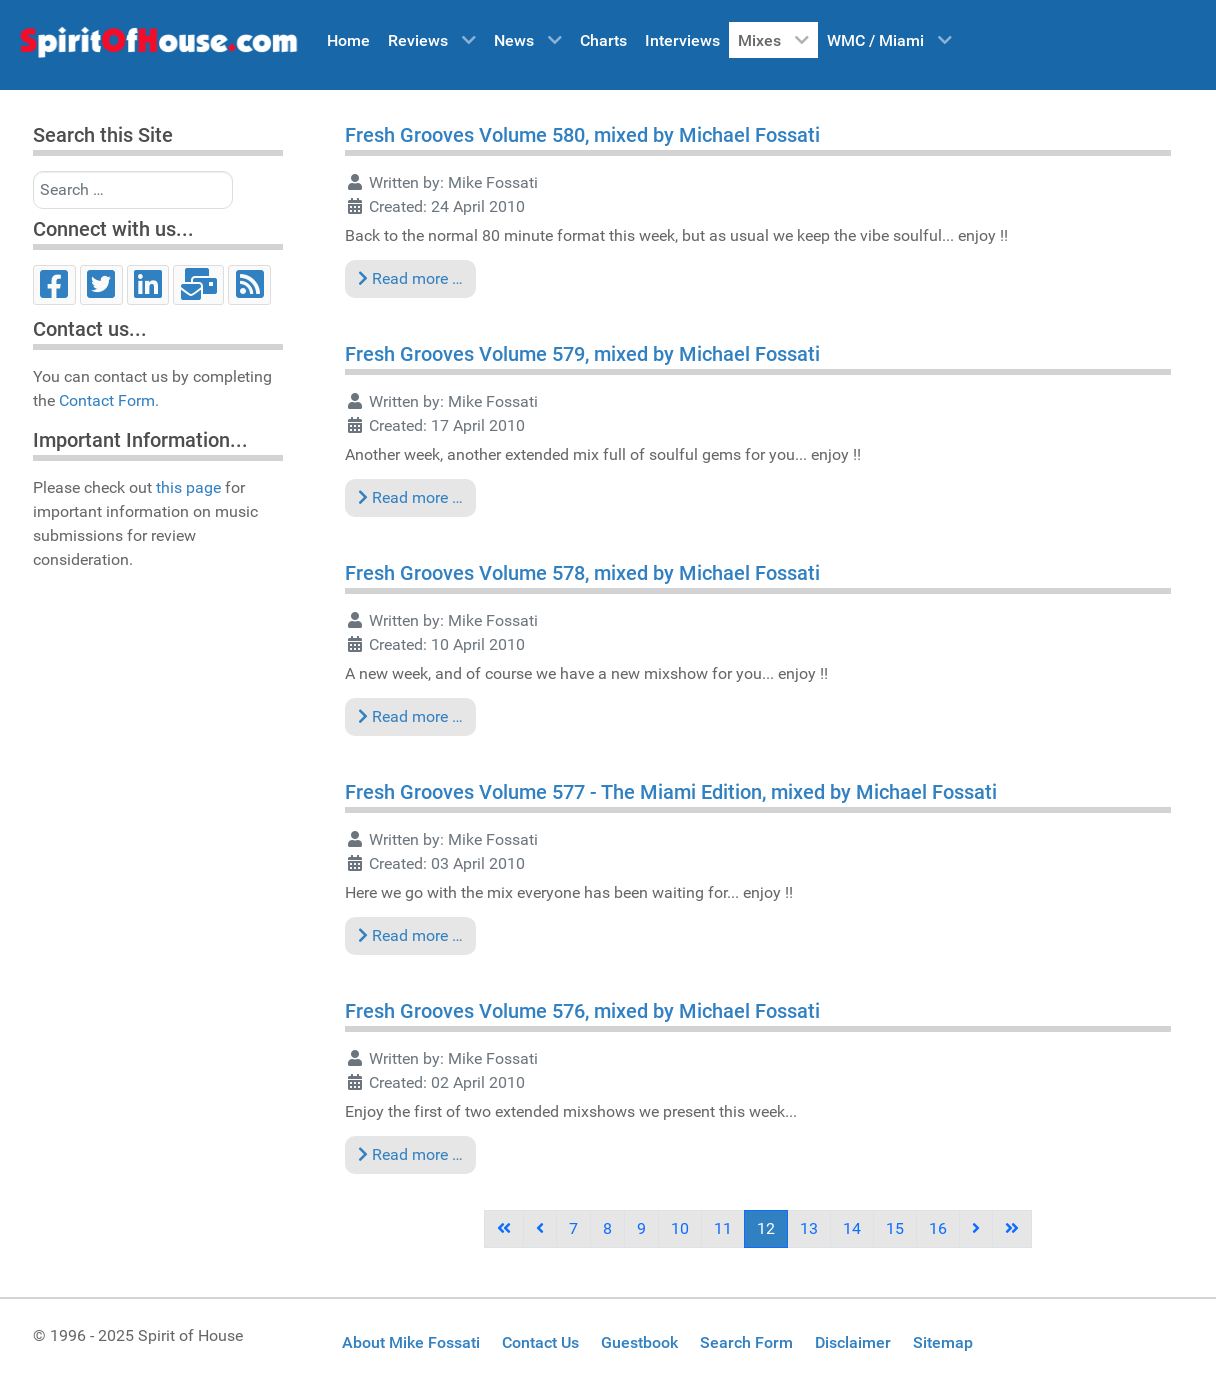 This screenshot has height=1385, width=1216. Describe the element at coordinates (938, 1228) in the screenshot. I see `16 [Go to page 16]` at that location.